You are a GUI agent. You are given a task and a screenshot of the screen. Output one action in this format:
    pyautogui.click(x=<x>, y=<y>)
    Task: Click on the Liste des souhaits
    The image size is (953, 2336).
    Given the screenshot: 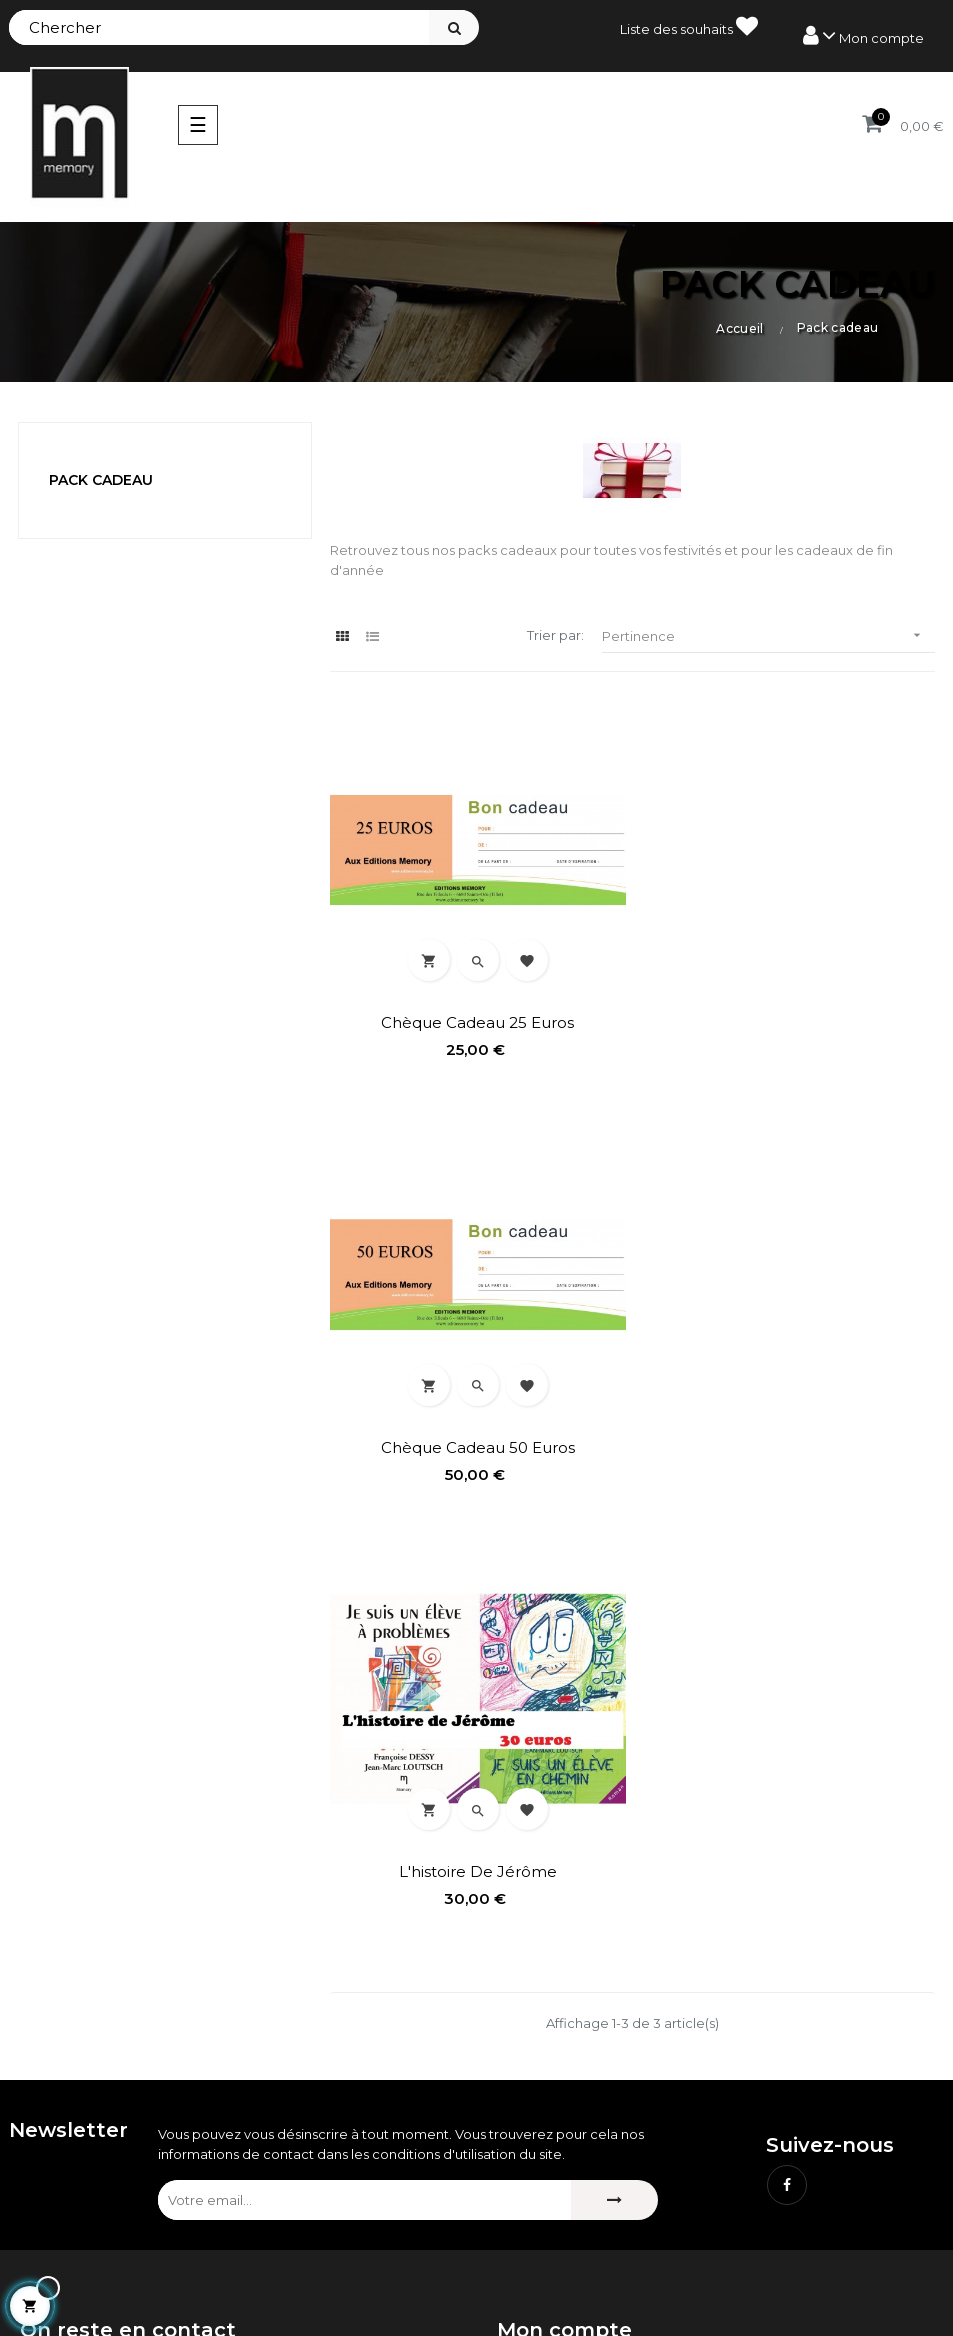 What is the action you would take?
    pyautogui.click(x=689, y=26)
    